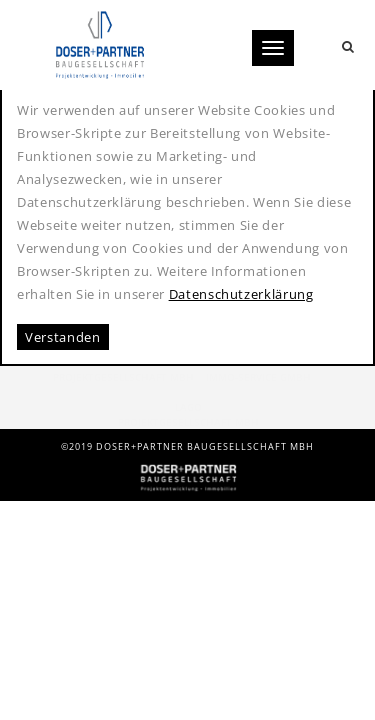 Image resolution: width=375 pixels, height=720 pixels. I want to click on Datenschutzerklärung, so click(241, 294).